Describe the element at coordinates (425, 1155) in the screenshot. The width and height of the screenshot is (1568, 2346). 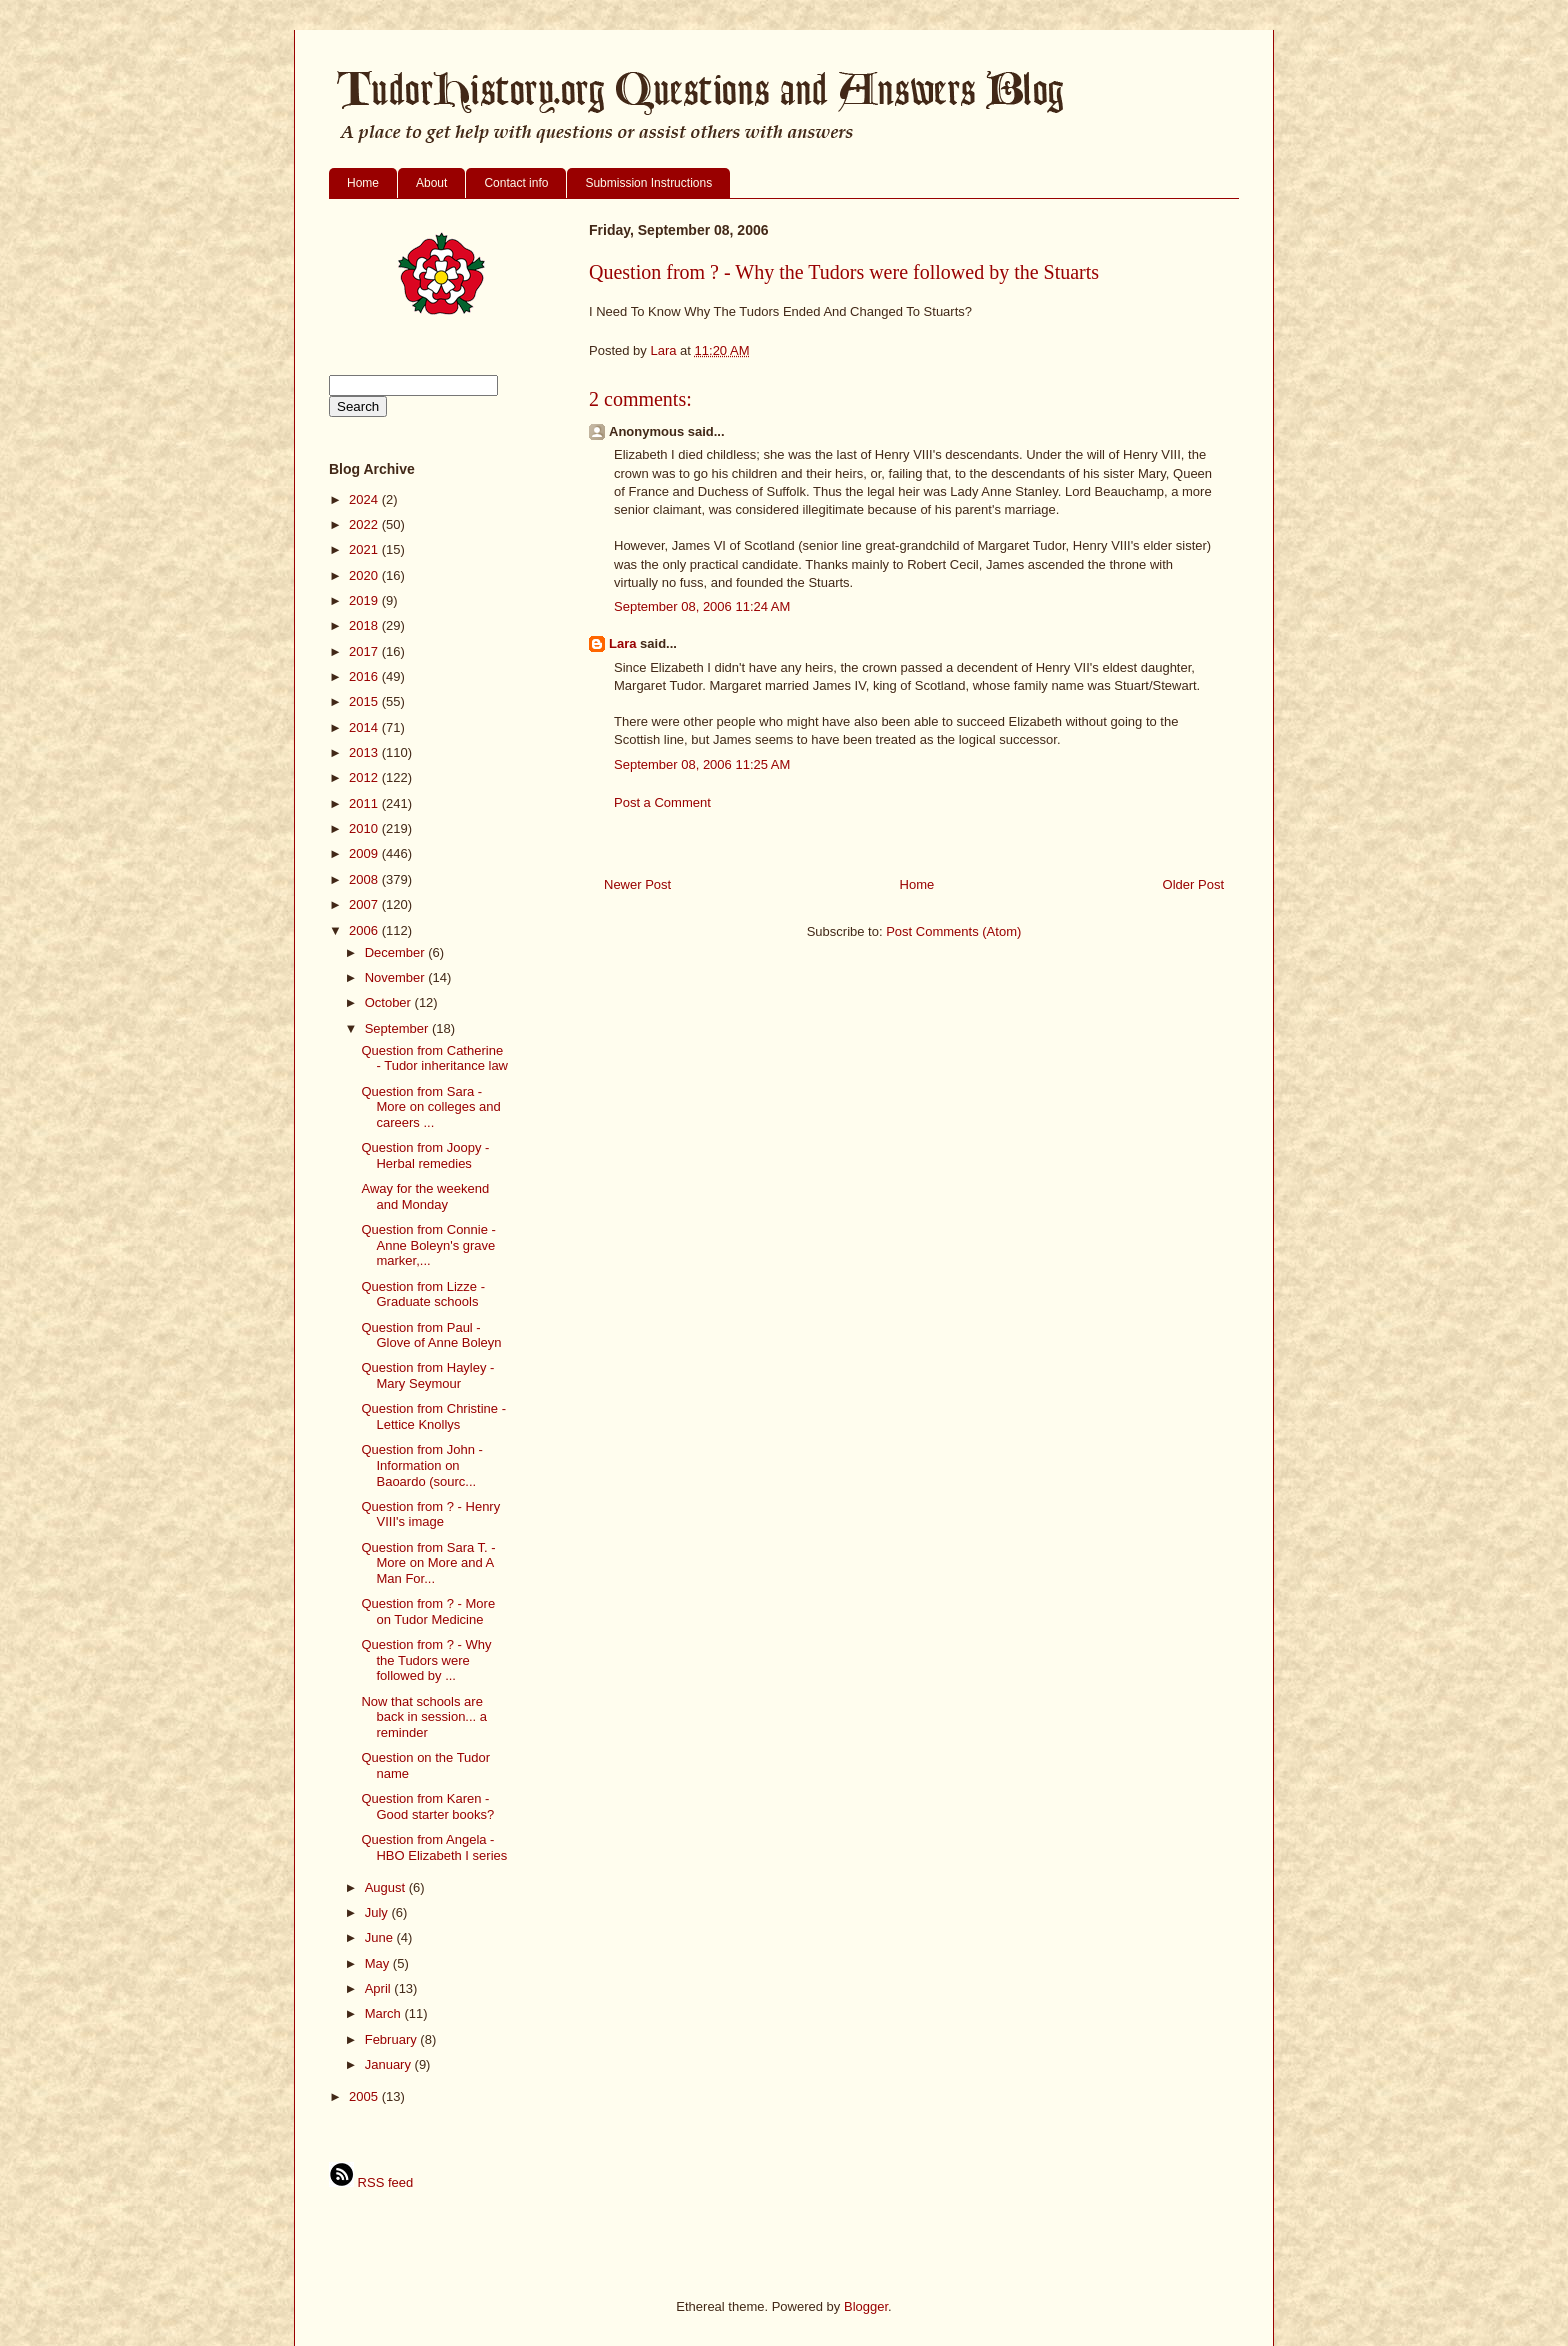
I see `Question from Joopy - Herbal remedies` at that location.